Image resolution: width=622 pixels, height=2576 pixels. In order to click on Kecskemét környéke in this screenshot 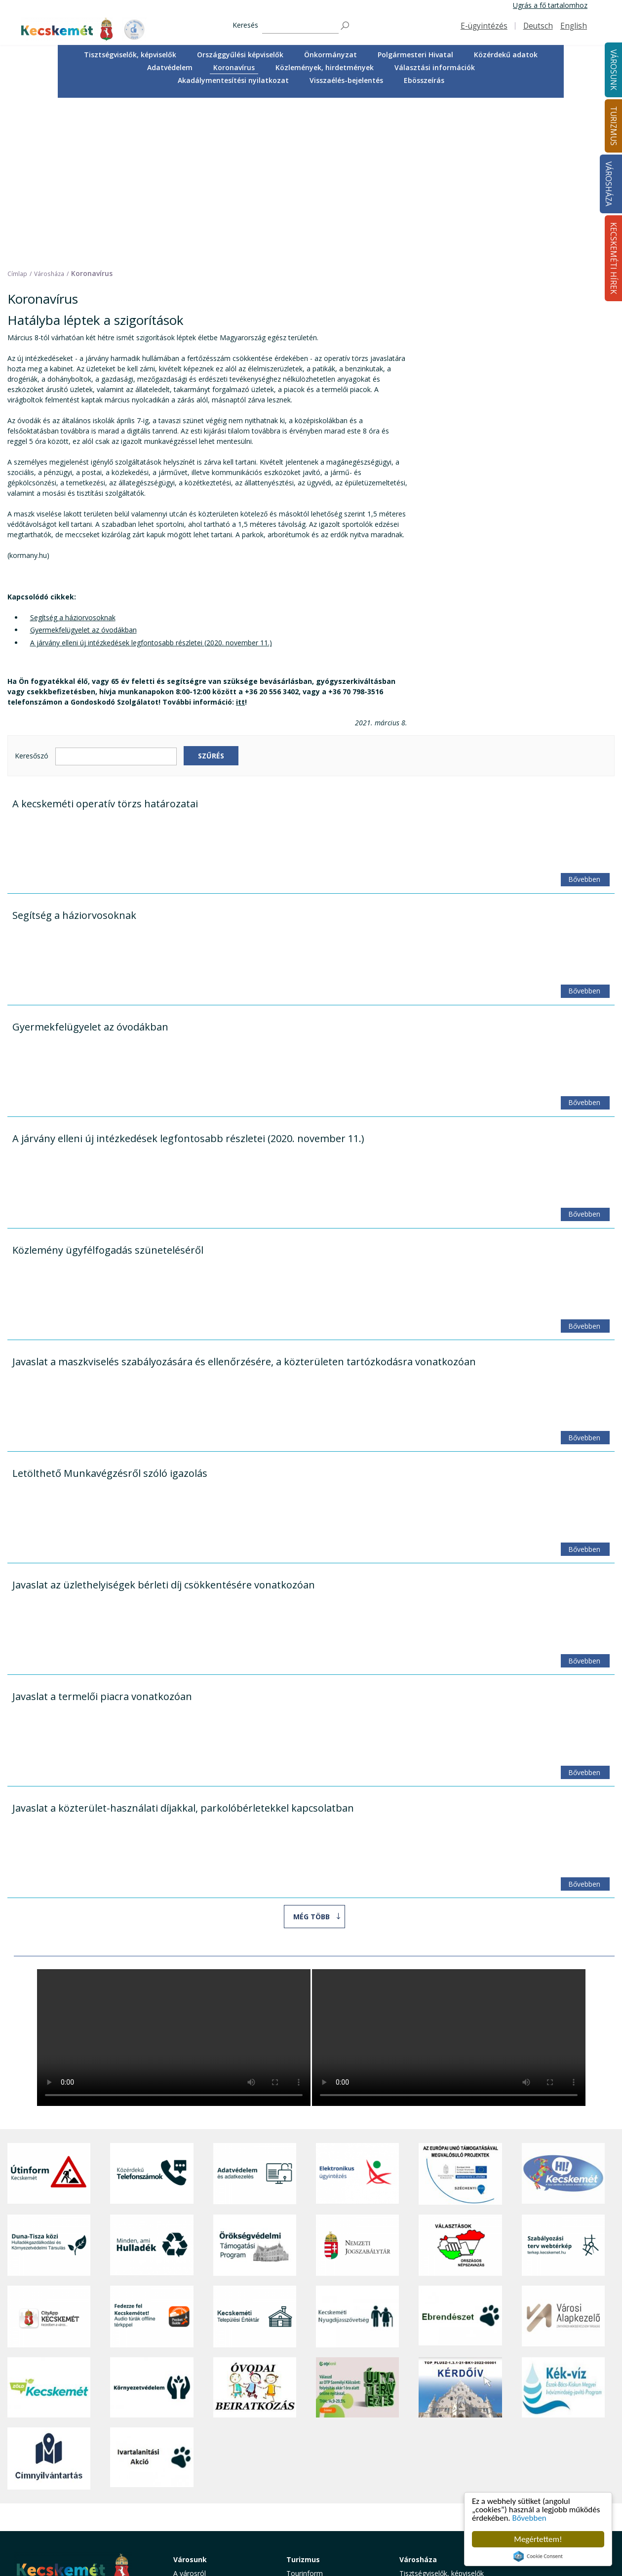, I will do `click(319, 2468)`.